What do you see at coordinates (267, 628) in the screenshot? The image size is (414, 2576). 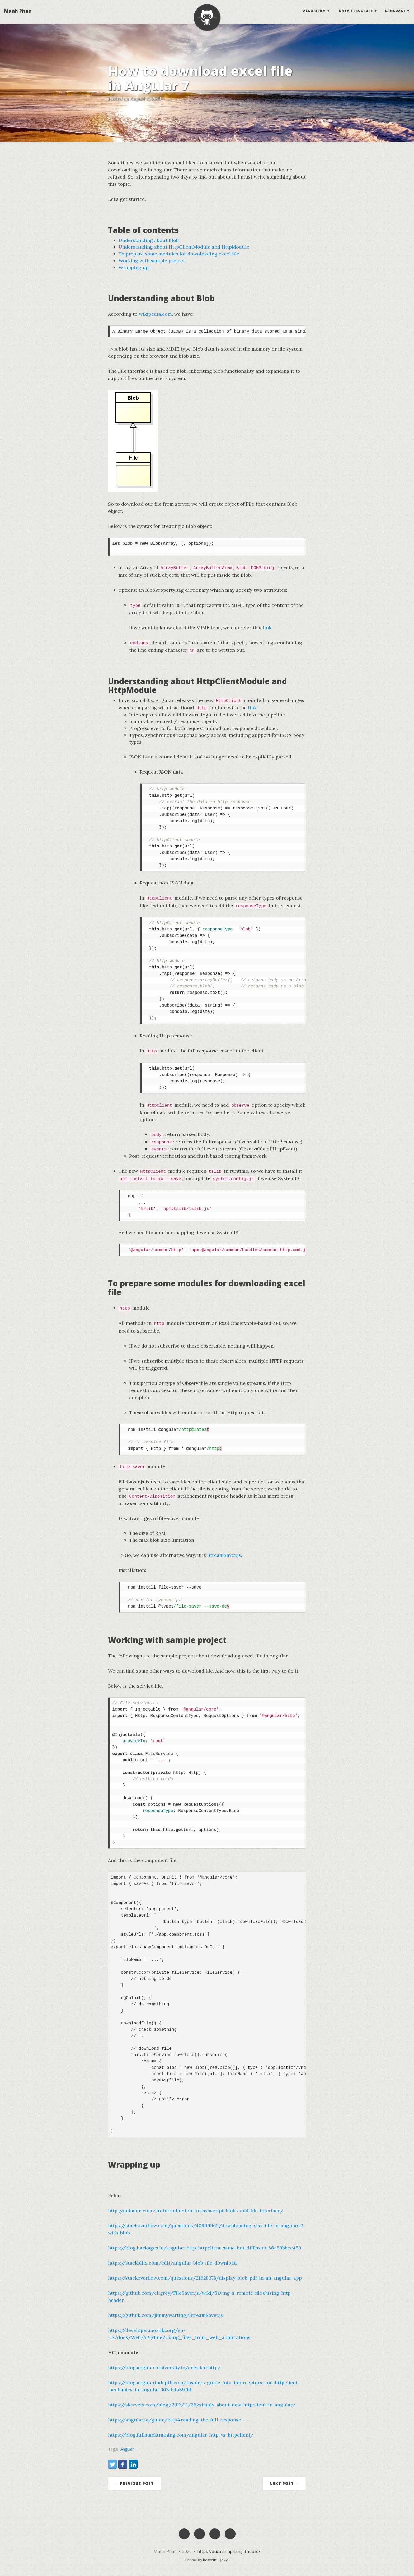 I see `link` at bounding box center [267, 628].